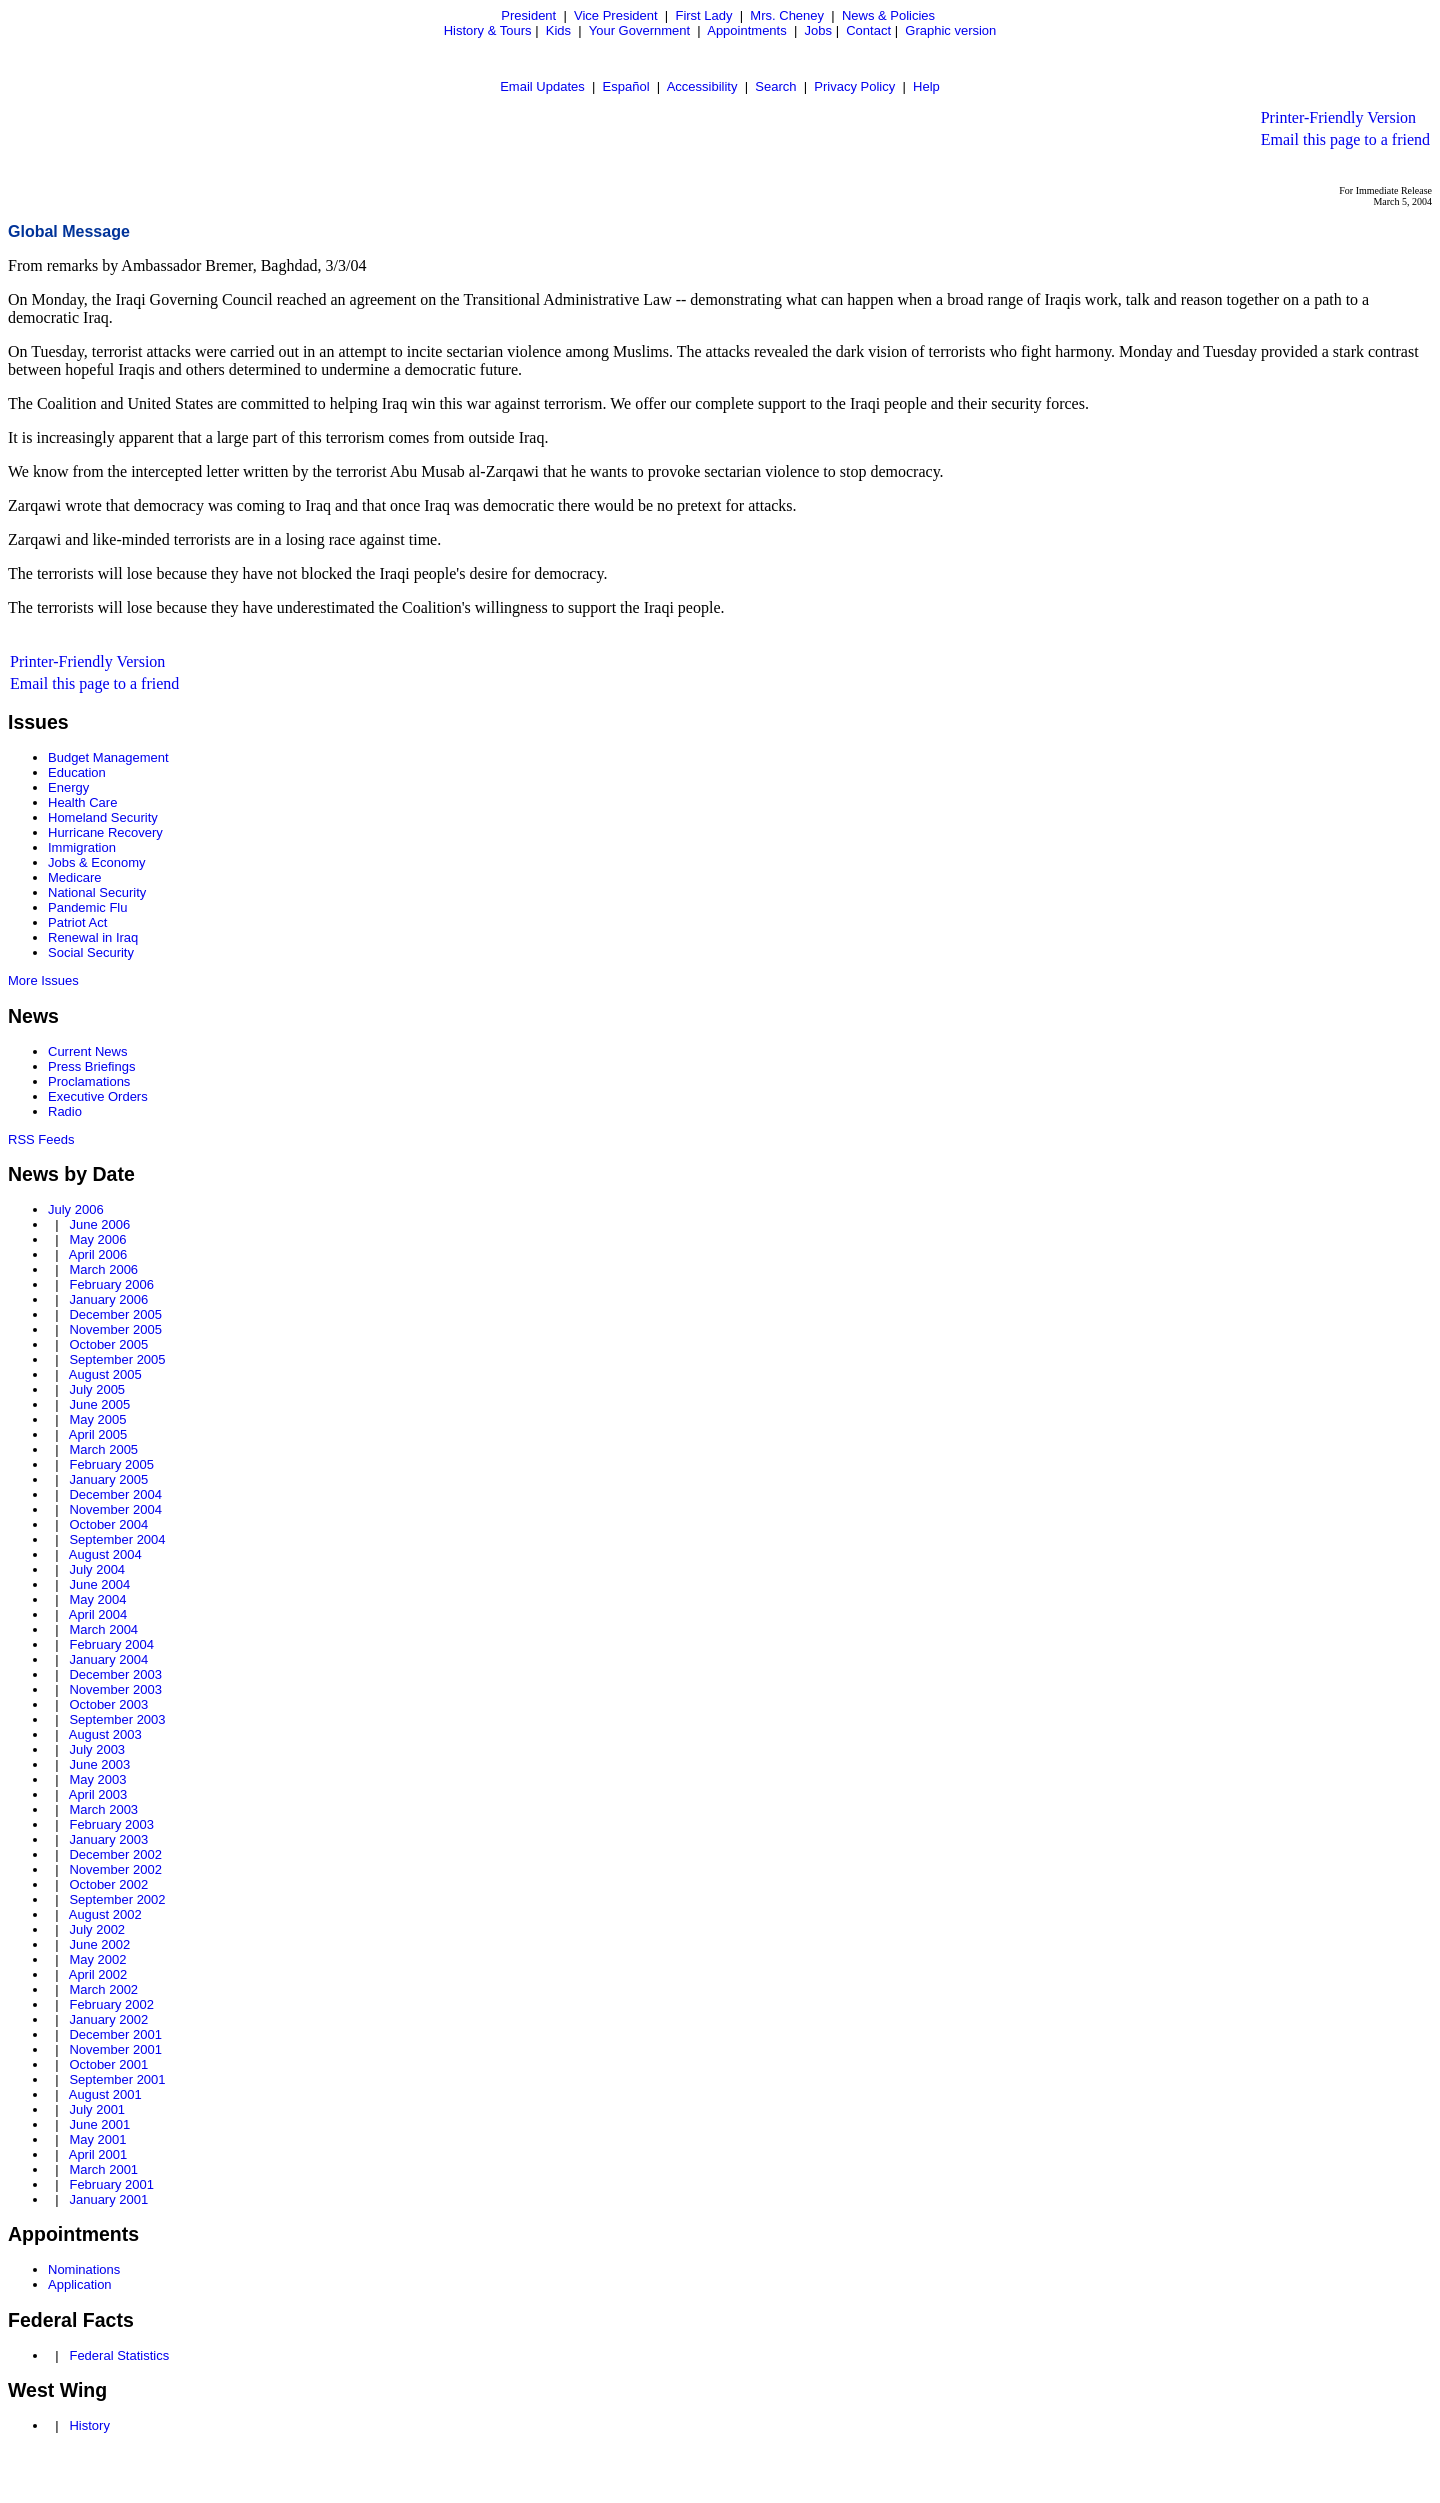  Describe the element at coordinates (97, 1599) in the screenshot. I see `May 2004` at that location.